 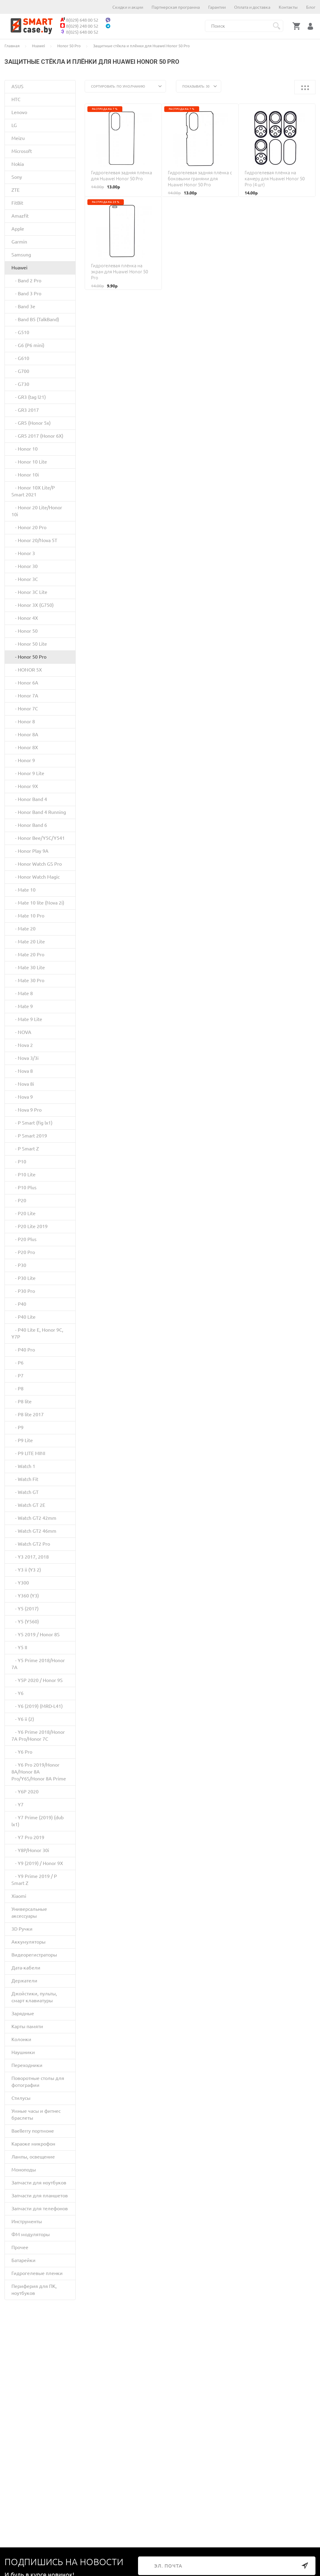 What do you see at coordinates (28, 967) in the screenshot?
I see `- Mate 30 Lite` at bounding box center [28, 967].